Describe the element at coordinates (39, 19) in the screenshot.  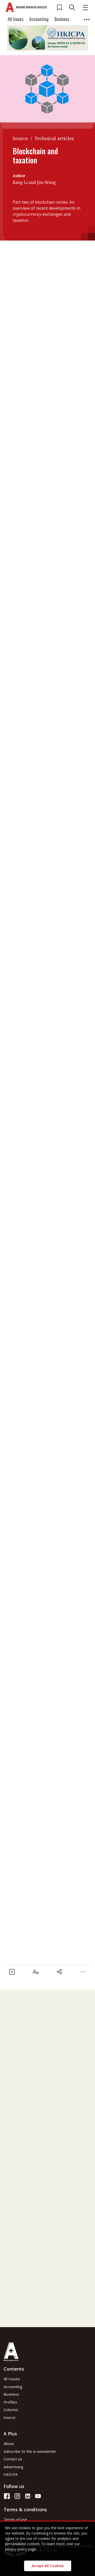
I see `Accounting` at that location.